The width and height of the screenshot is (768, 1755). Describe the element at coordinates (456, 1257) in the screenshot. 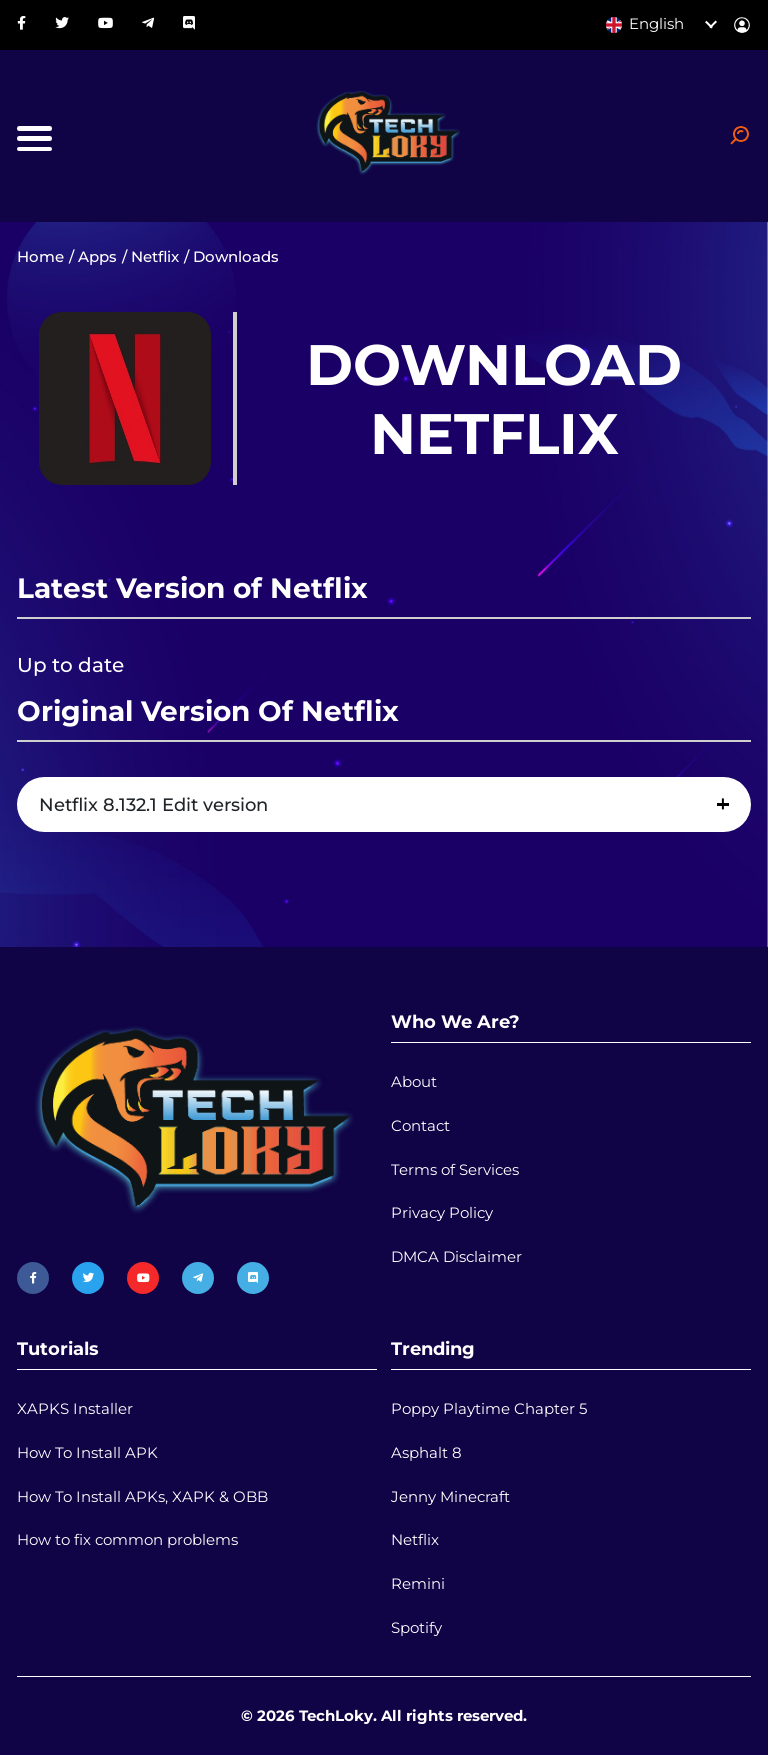

I see `DMCA Disclaimer` at that location.